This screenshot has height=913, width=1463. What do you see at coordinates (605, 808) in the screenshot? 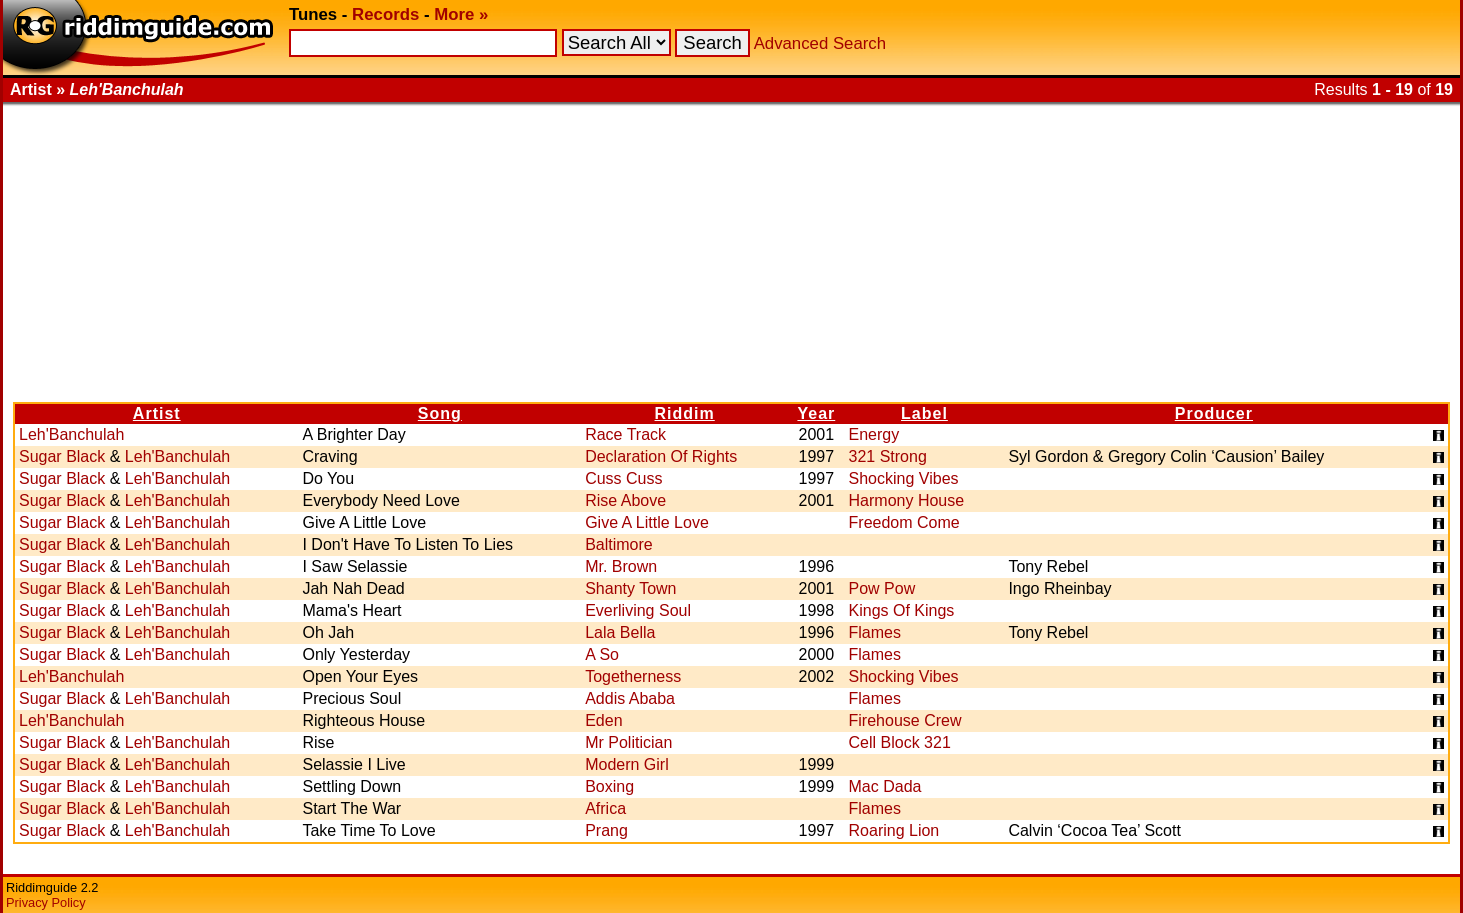
I see `Africa` at bounding box center [605, 808].